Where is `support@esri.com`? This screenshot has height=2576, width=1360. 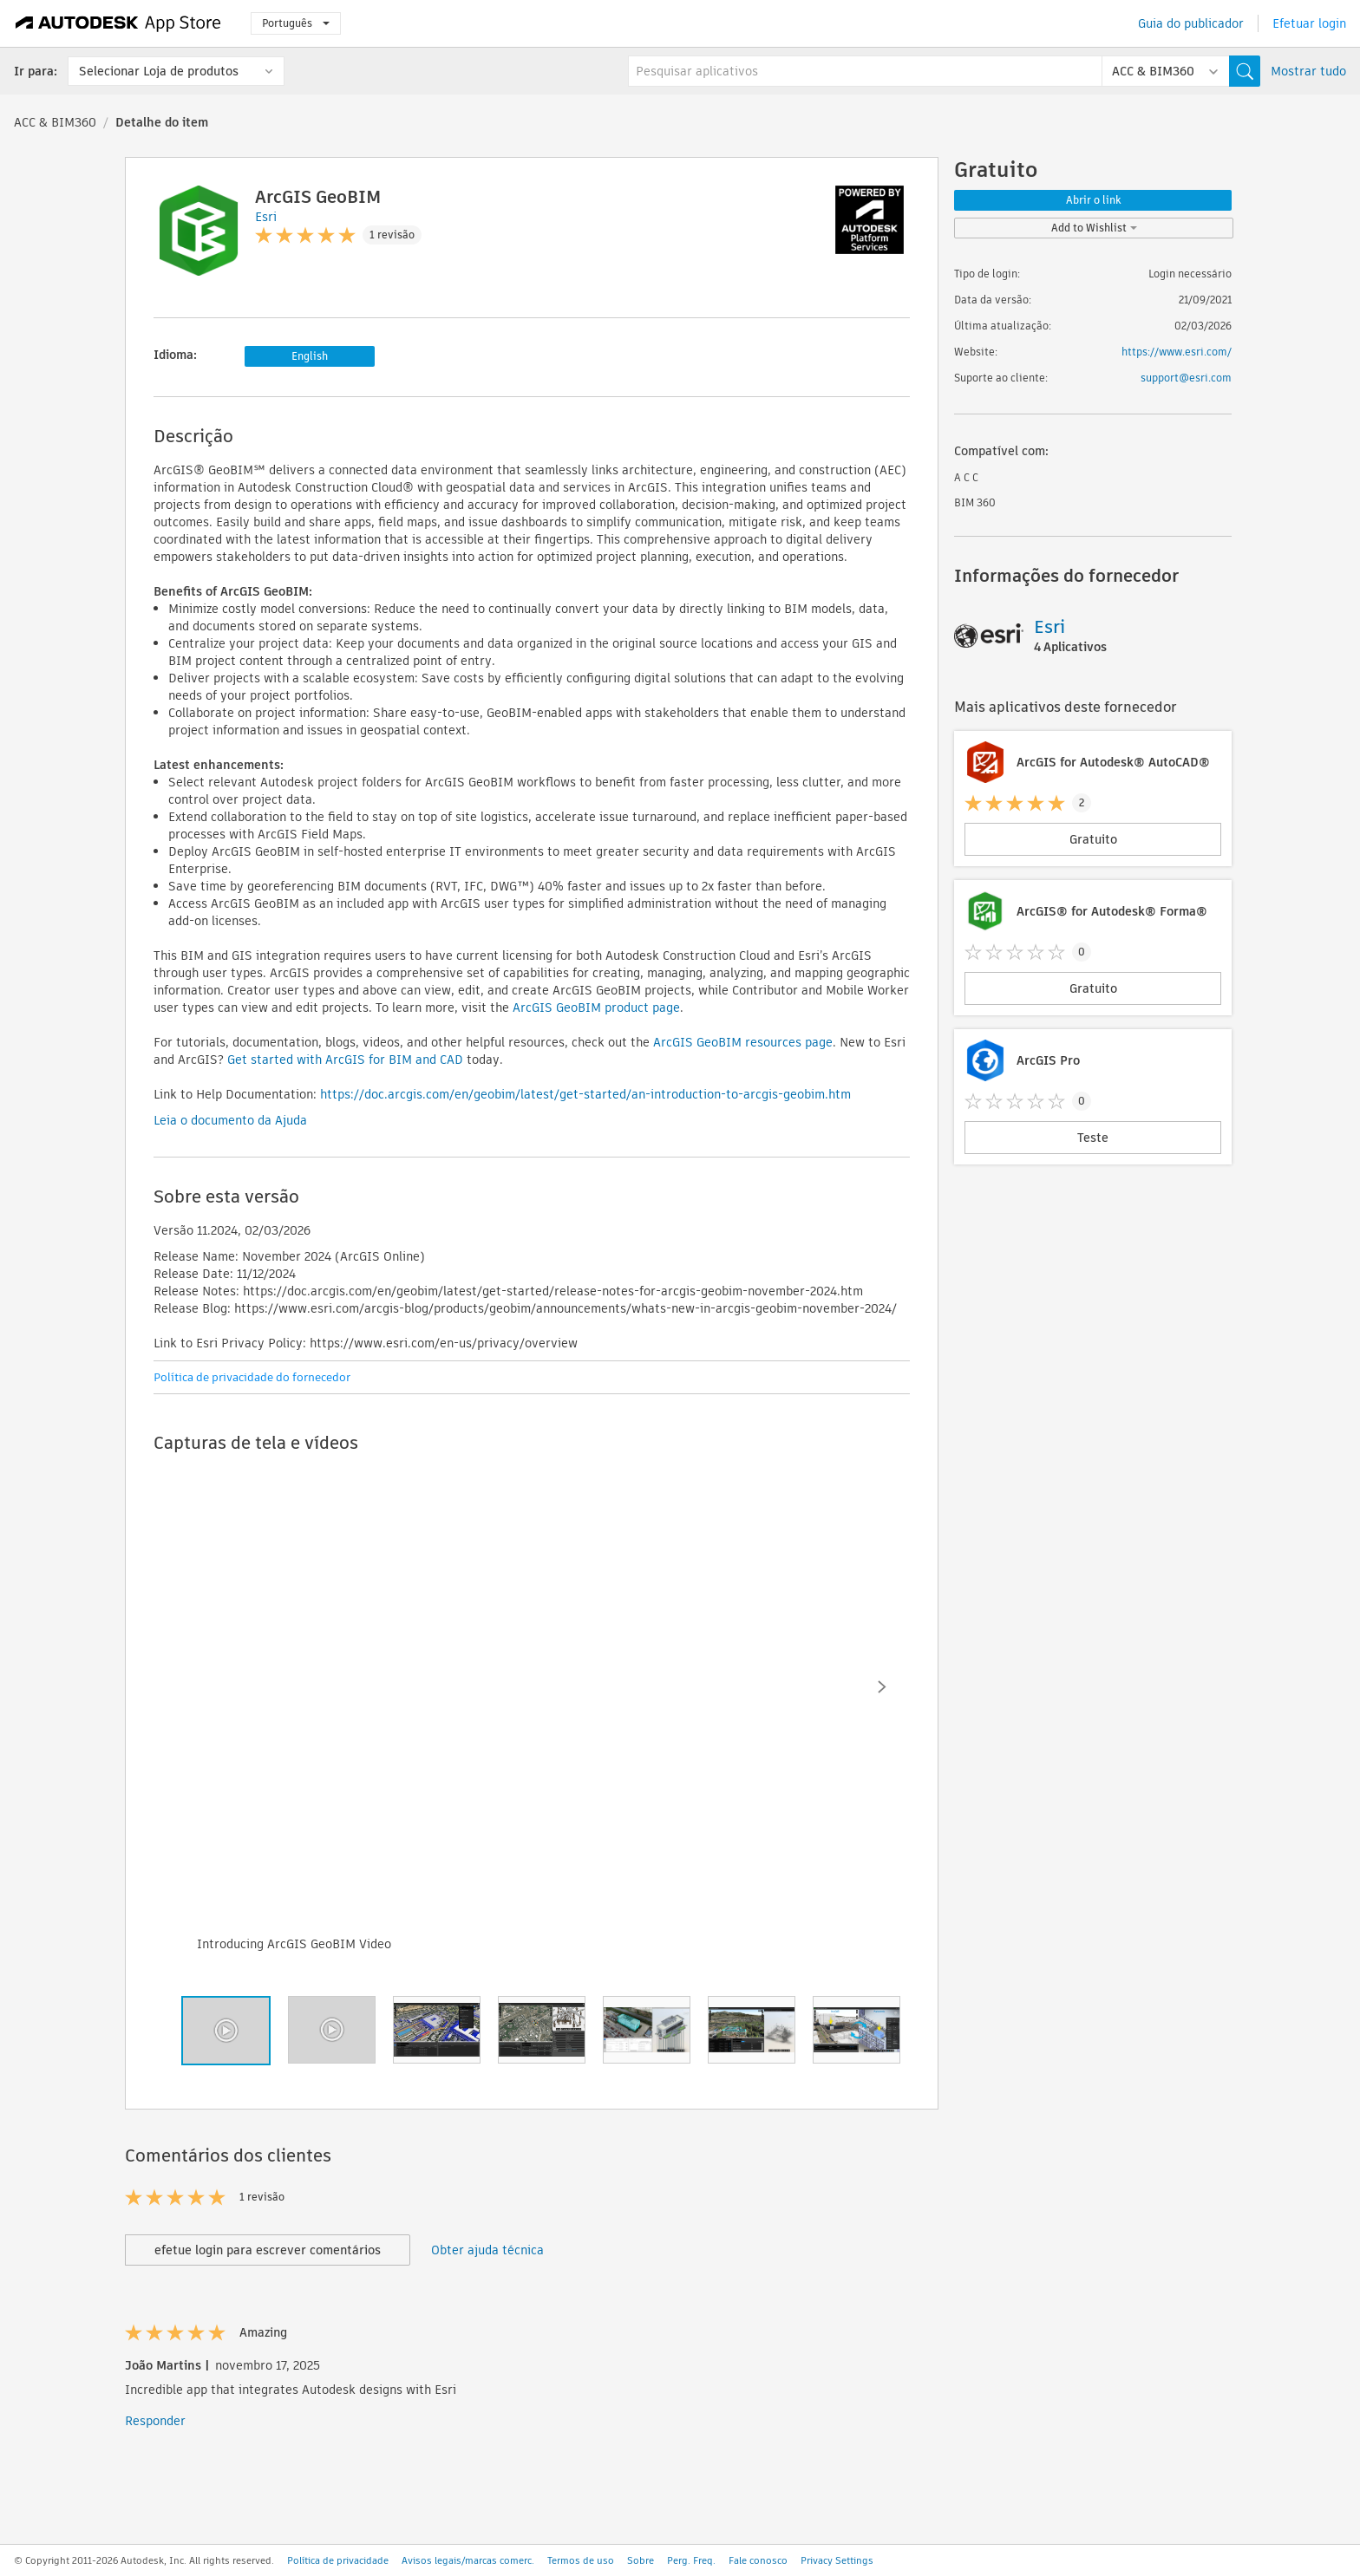
support@esri.com is located at coordinates (1186, 377).